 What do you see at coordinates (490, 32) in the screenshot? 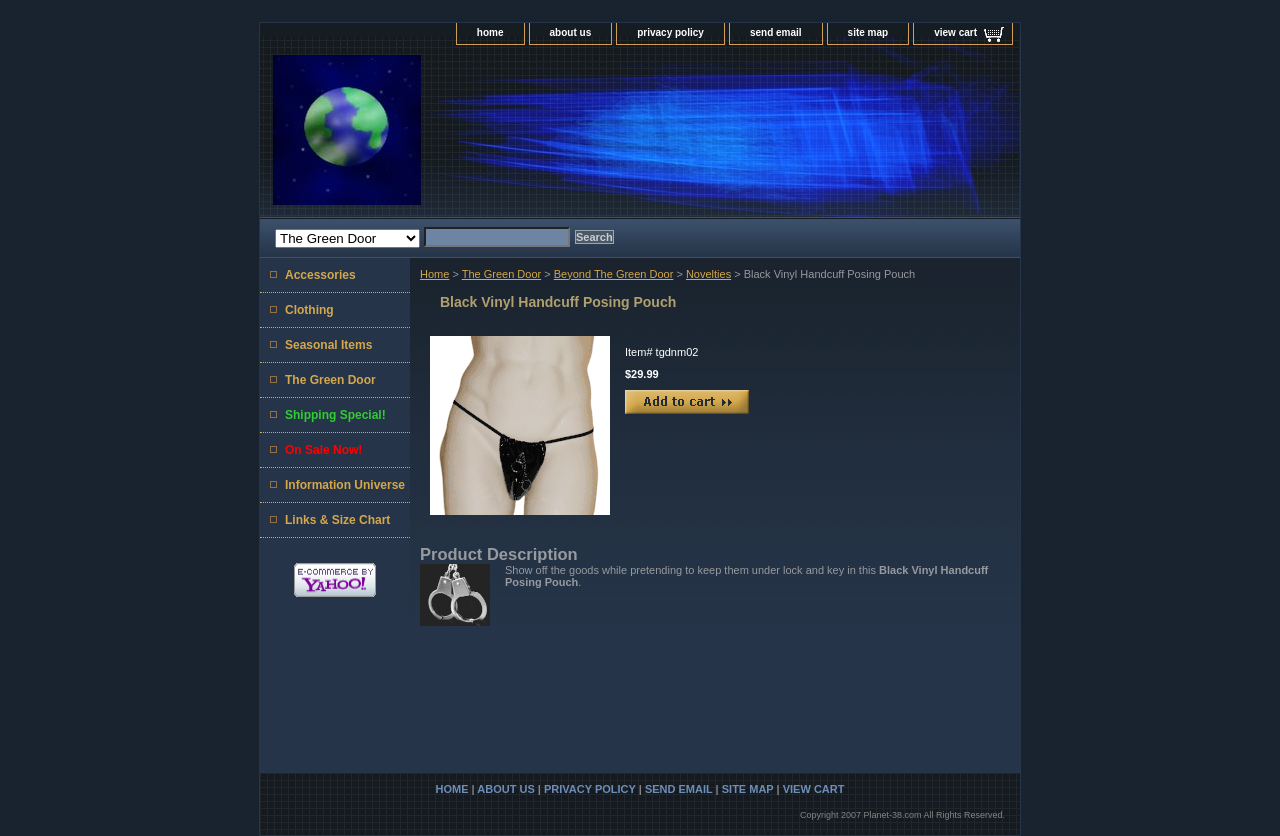
I see `home` at bounding box center [490, 32].